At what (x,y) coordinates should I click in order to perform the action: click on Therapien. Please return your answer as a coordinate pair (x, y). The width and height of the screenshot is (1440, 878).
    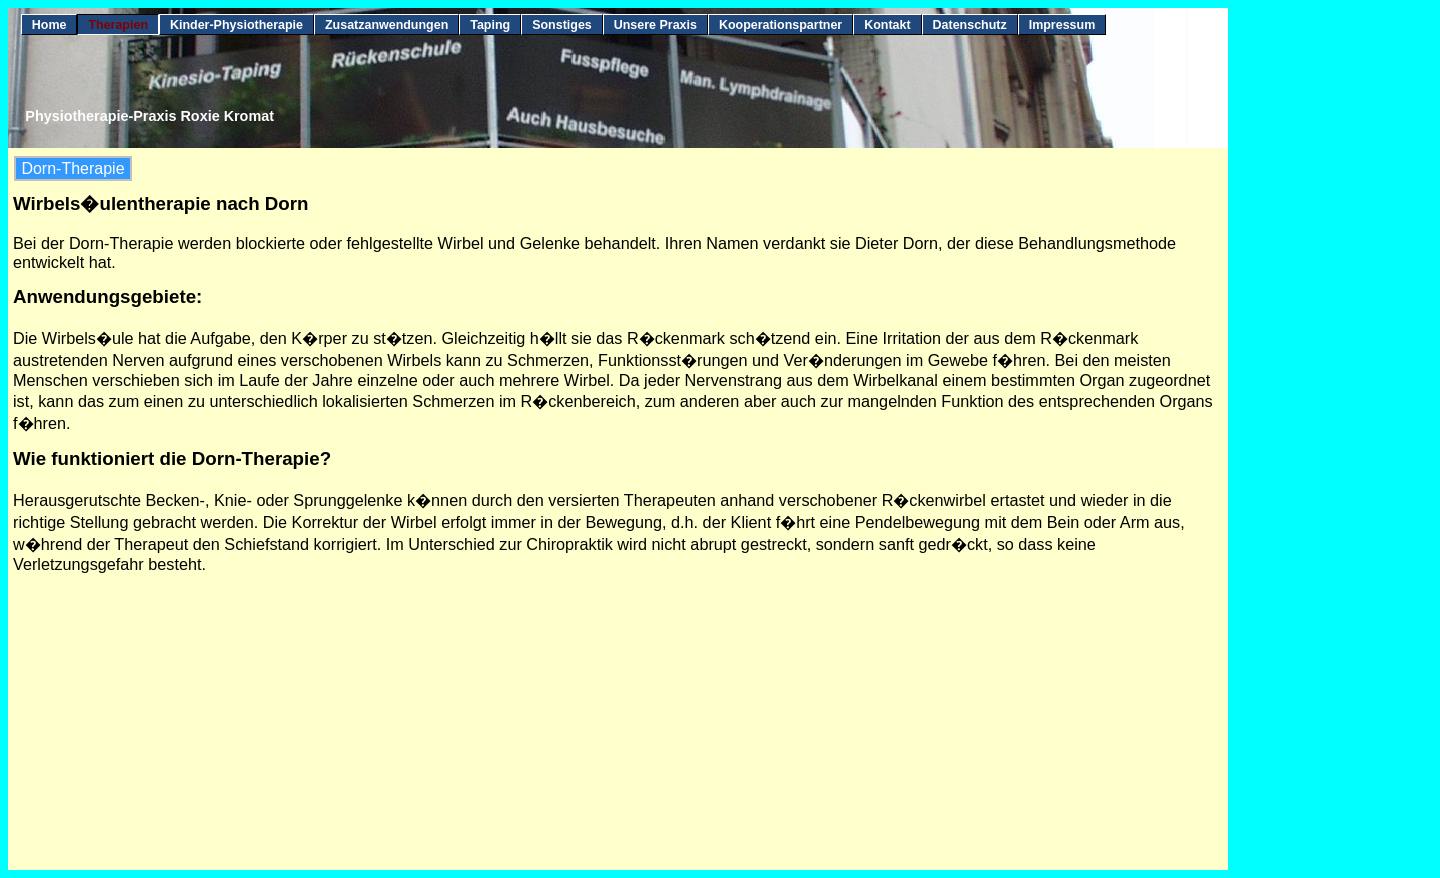
    Looking at the image, I should click on (118, 25).